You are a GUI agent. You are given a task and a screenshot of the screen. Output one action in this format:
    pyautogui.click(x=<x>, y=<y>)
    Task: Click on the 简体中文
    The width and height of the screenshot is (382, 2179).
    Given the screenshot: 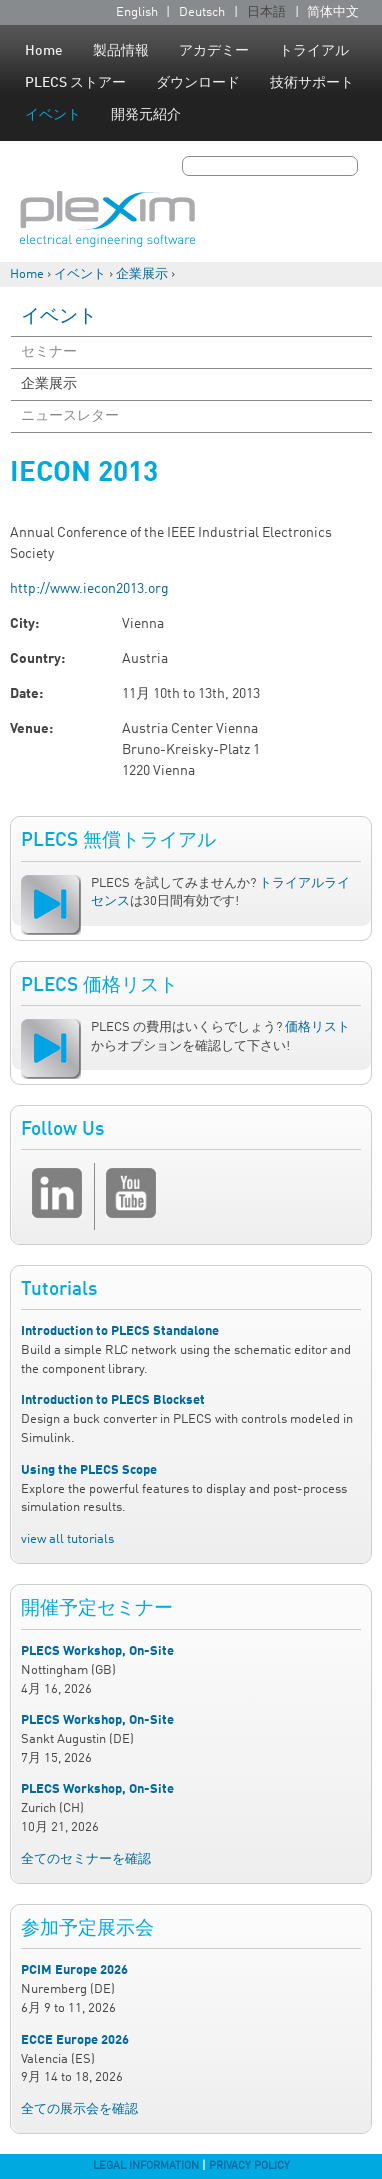 What is the action you would take?
    pyautogui.click(x=333, y=12)
    